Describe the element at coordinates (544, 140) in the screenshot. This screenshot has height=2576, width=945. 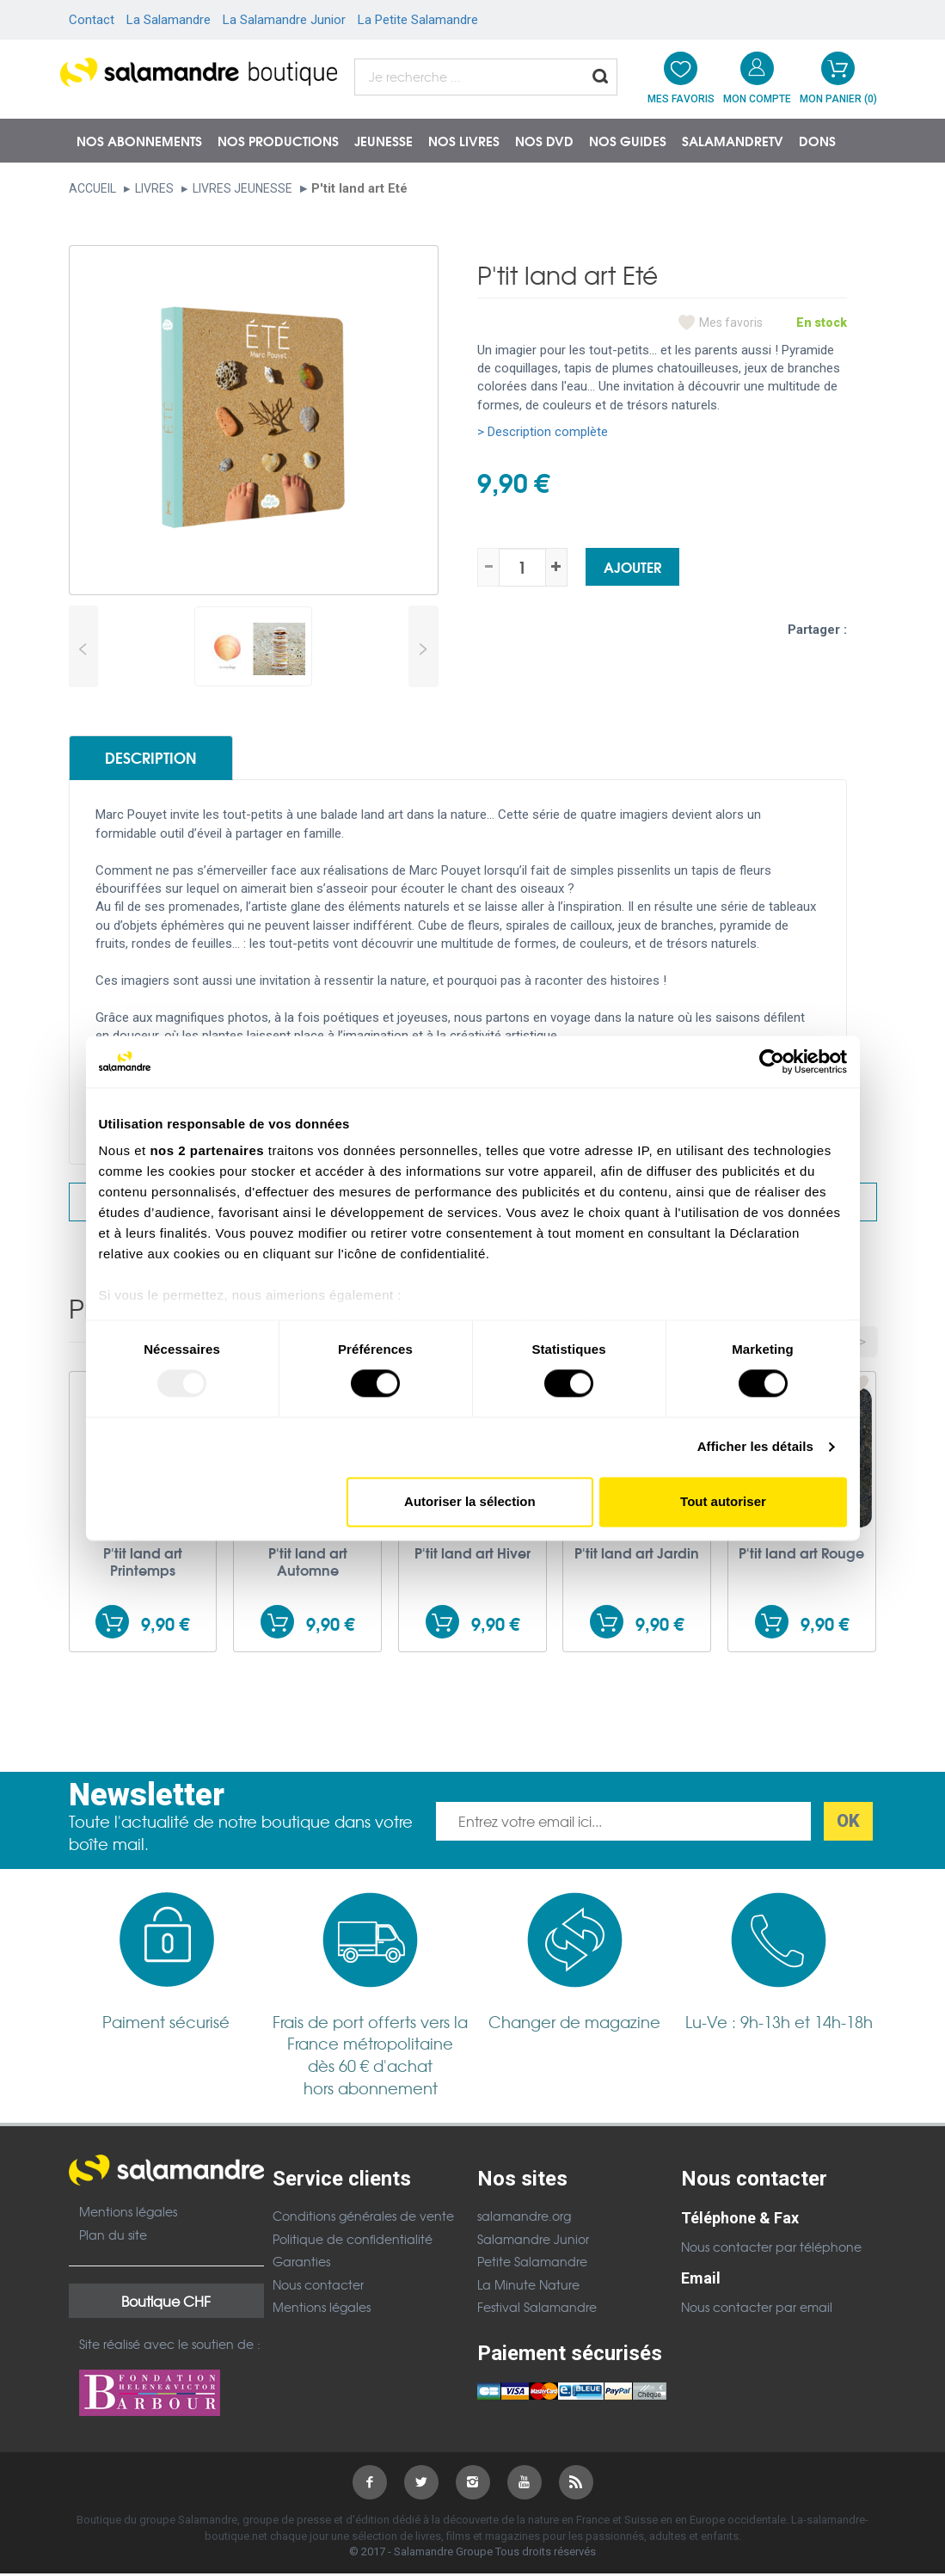
I see `NOS DVD` at that location.